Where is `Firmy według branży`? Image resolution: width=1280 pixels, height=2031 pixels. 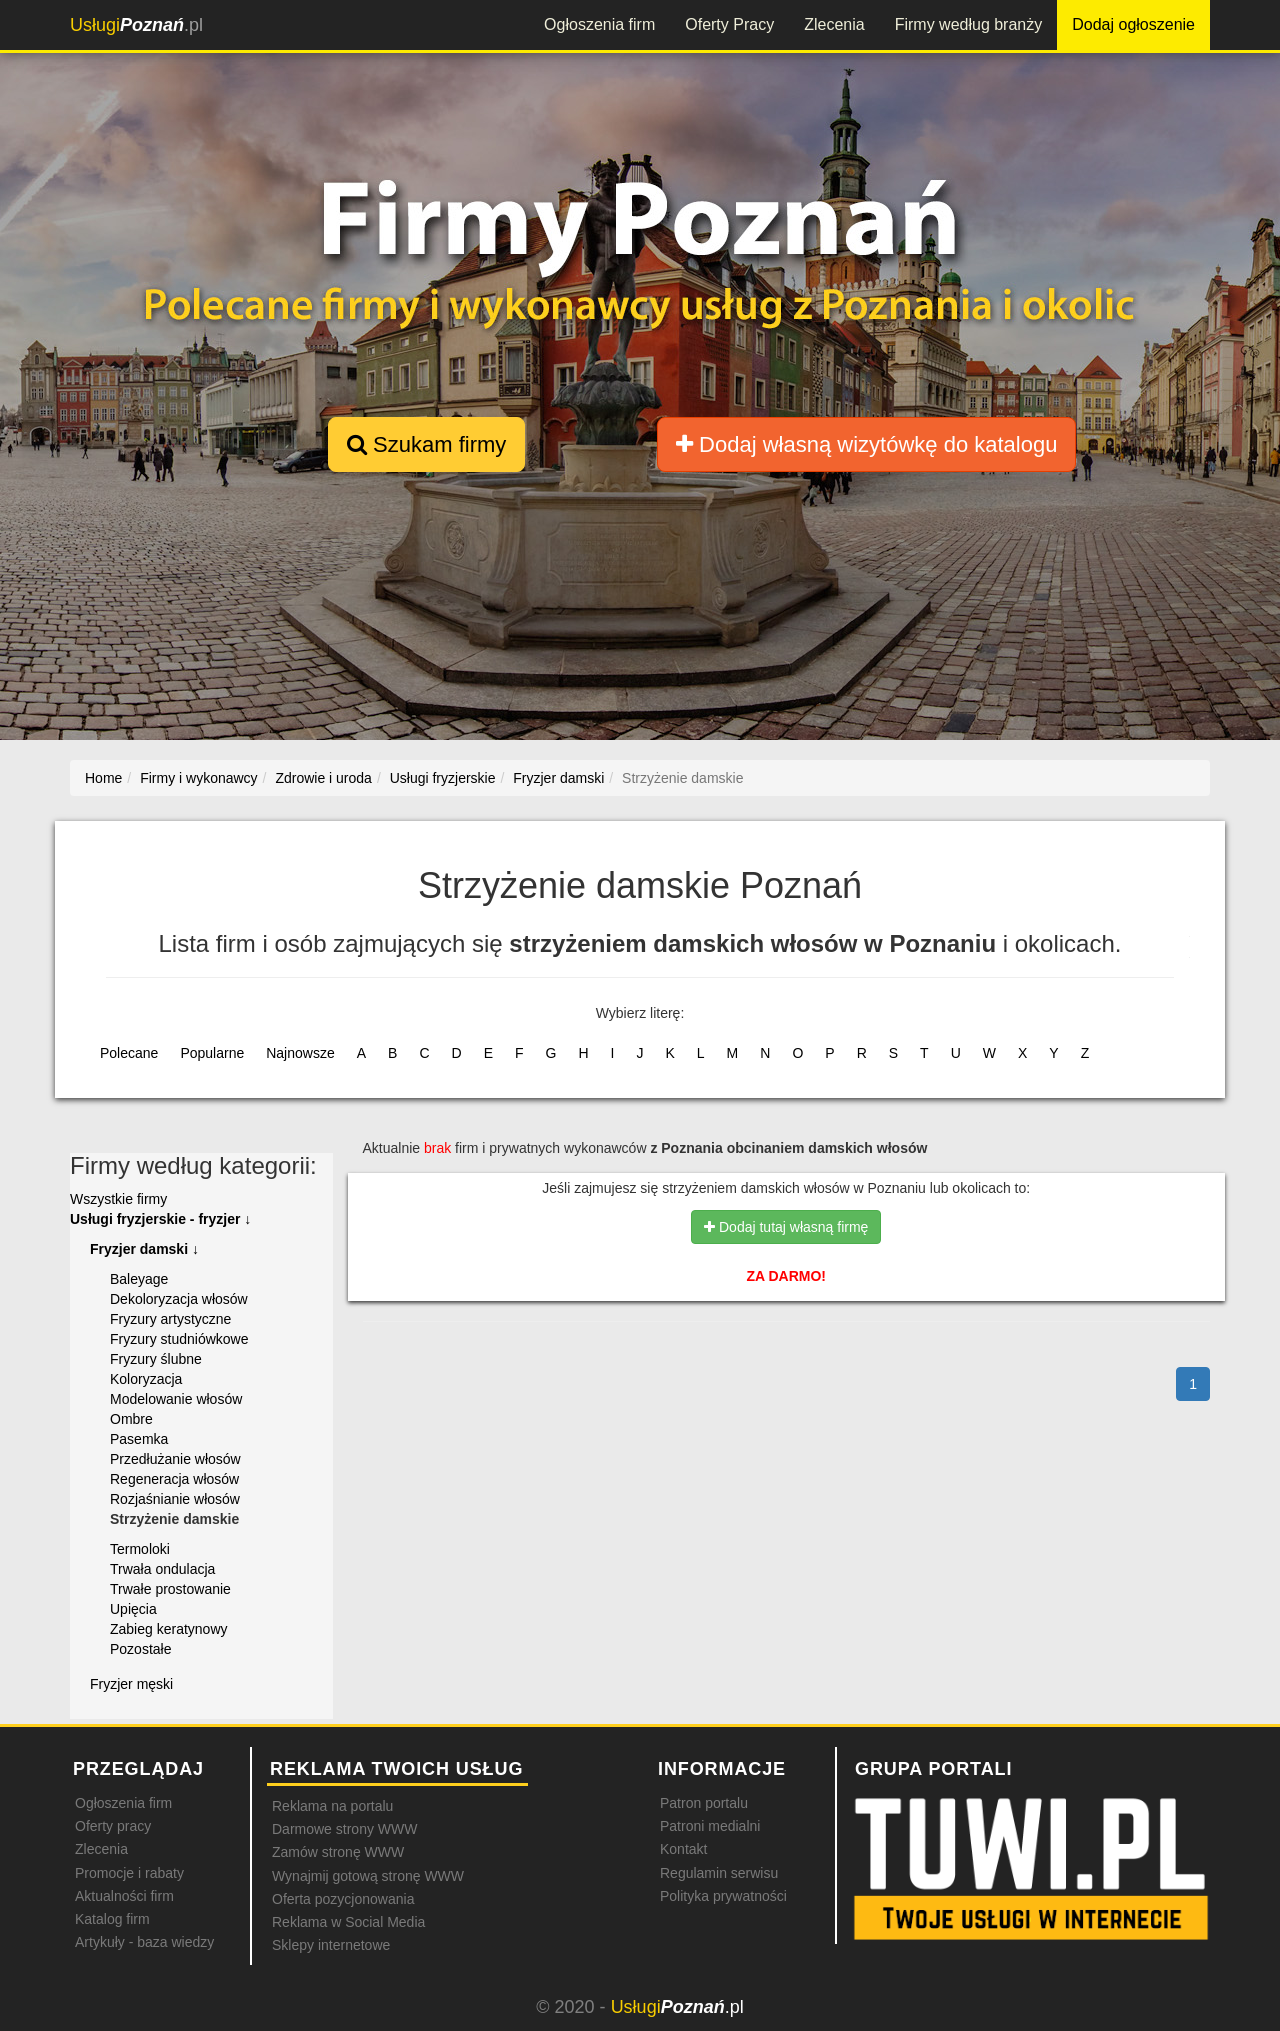 Firmy według branży is located at coordinates (969, 24).